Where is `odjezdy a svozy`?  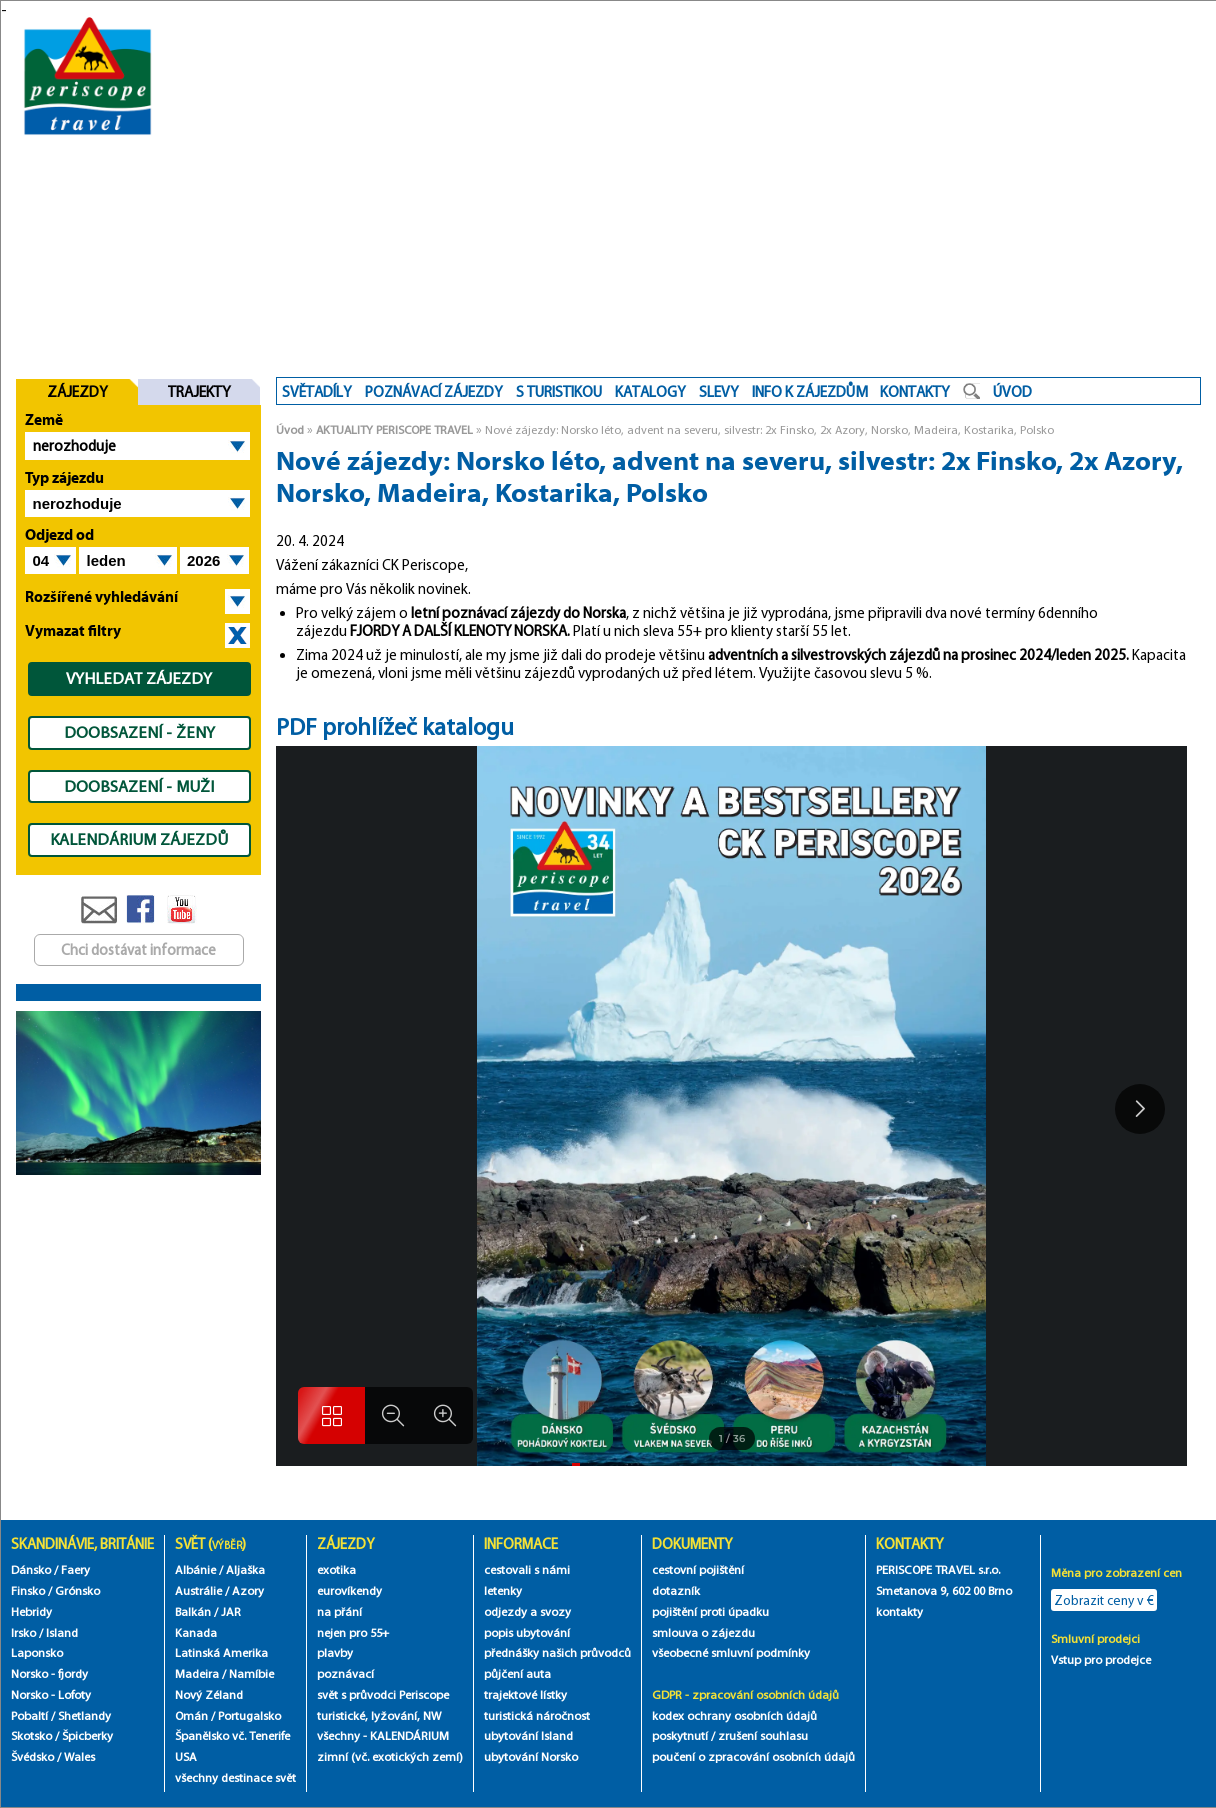
odjezdy a svozy is located at coordinates (527, 1611).